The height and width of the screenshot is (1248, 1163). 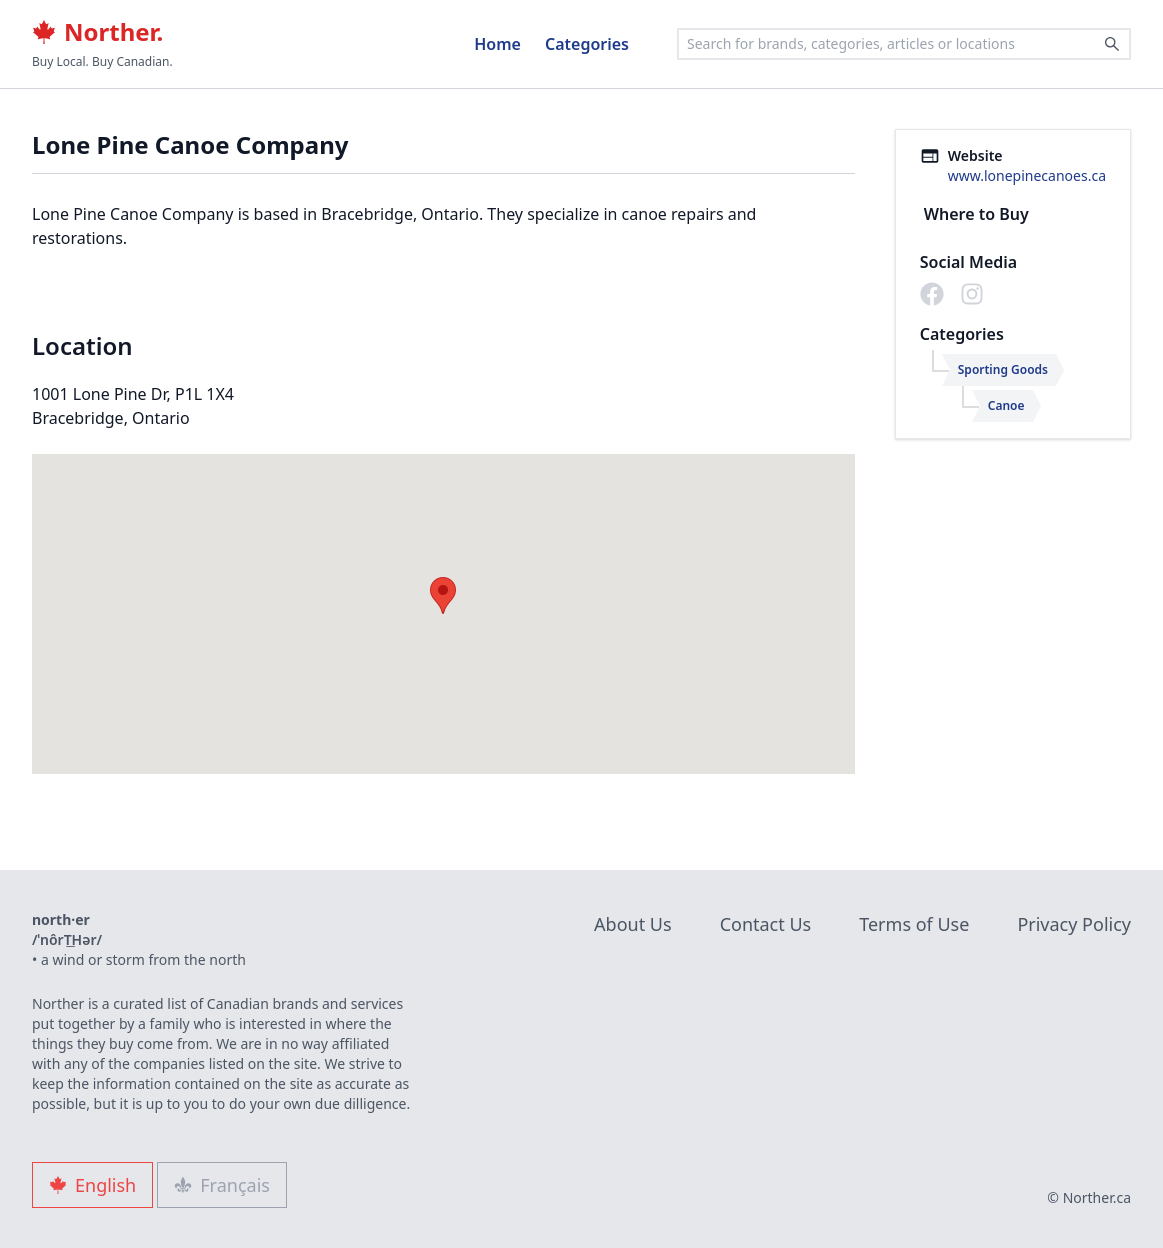 What do you see at coordinates (1003, 369) in the screenshot?
I see `Sporting Goods` at bounding box center [1003, 369].